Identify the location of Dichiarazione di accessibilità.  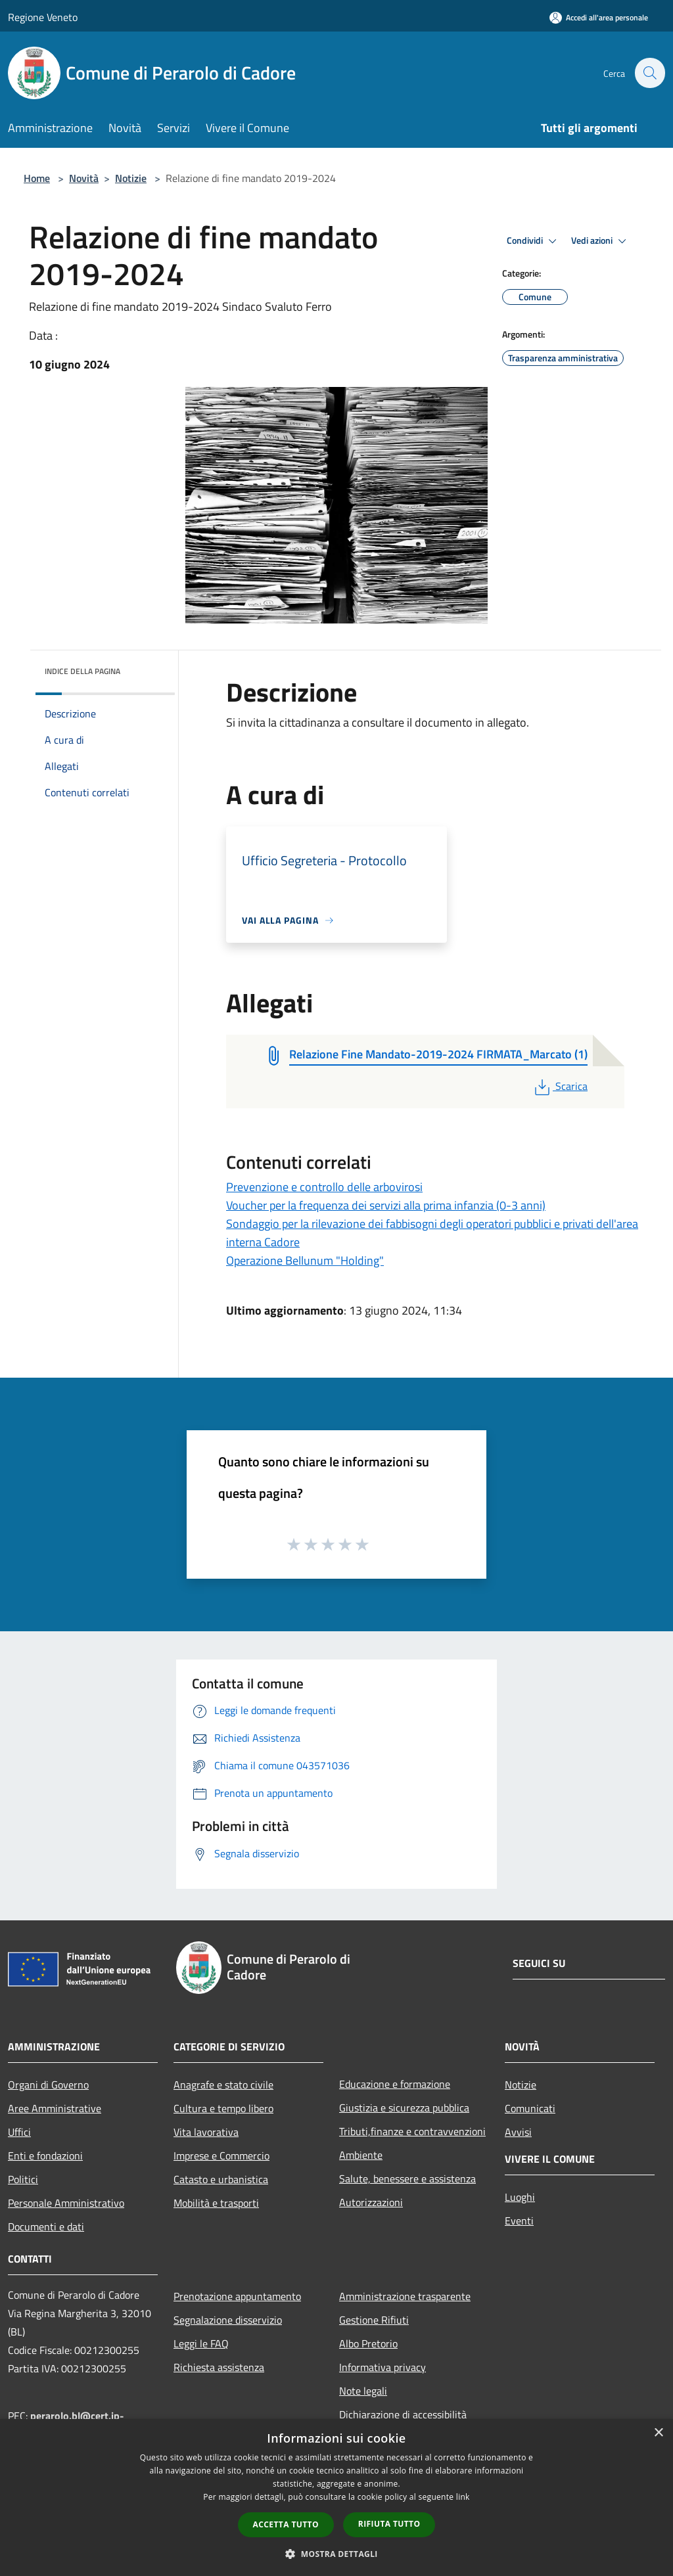
(403, 2414).